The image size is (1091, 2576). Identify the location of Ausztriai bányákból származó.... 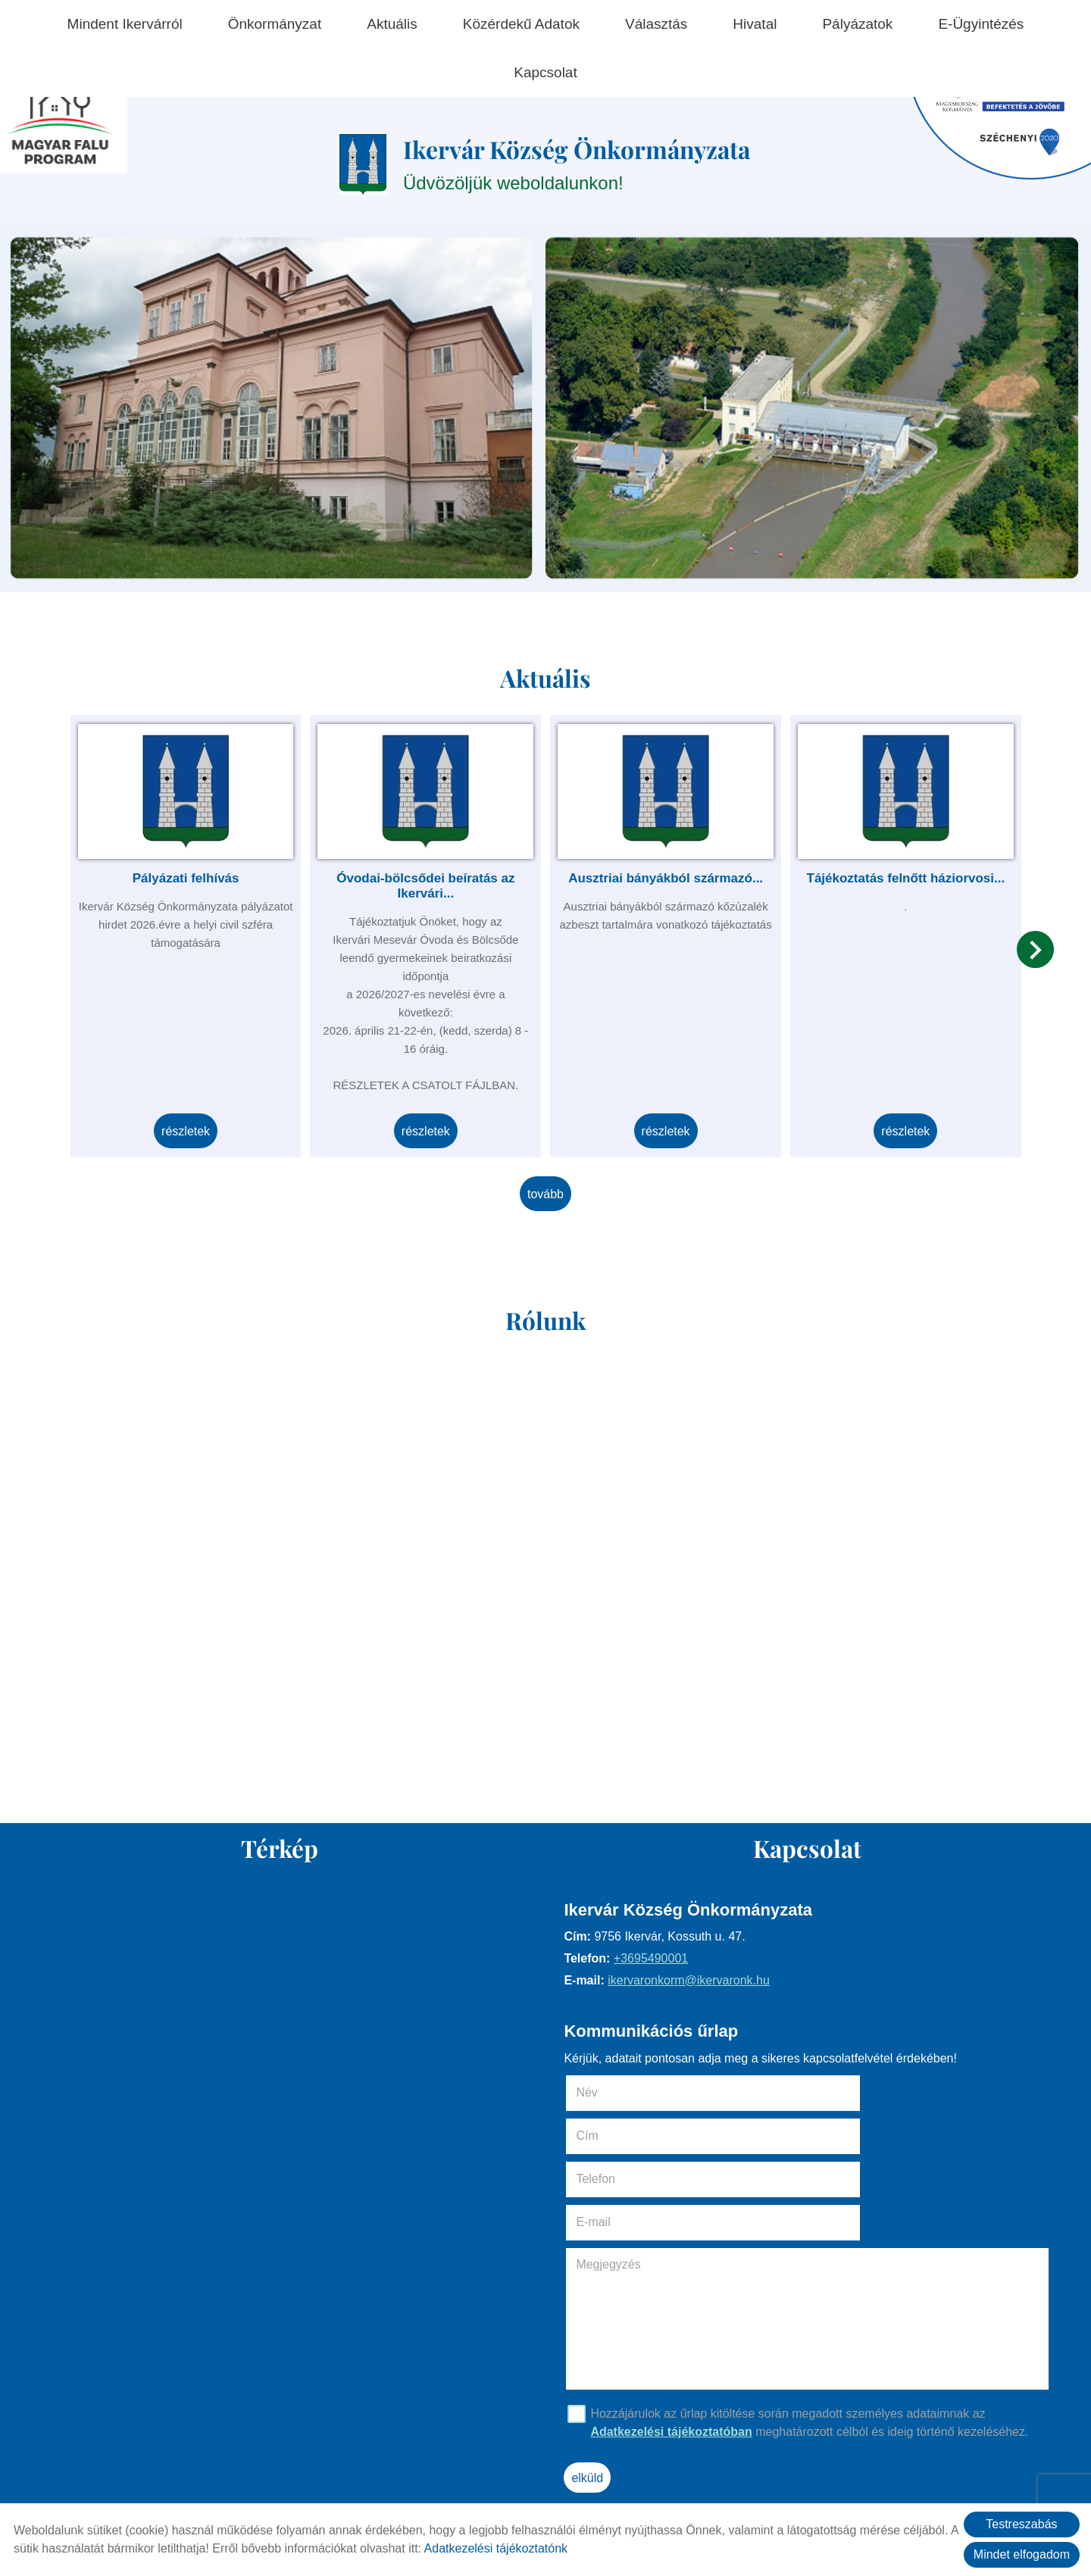
(662, 874).